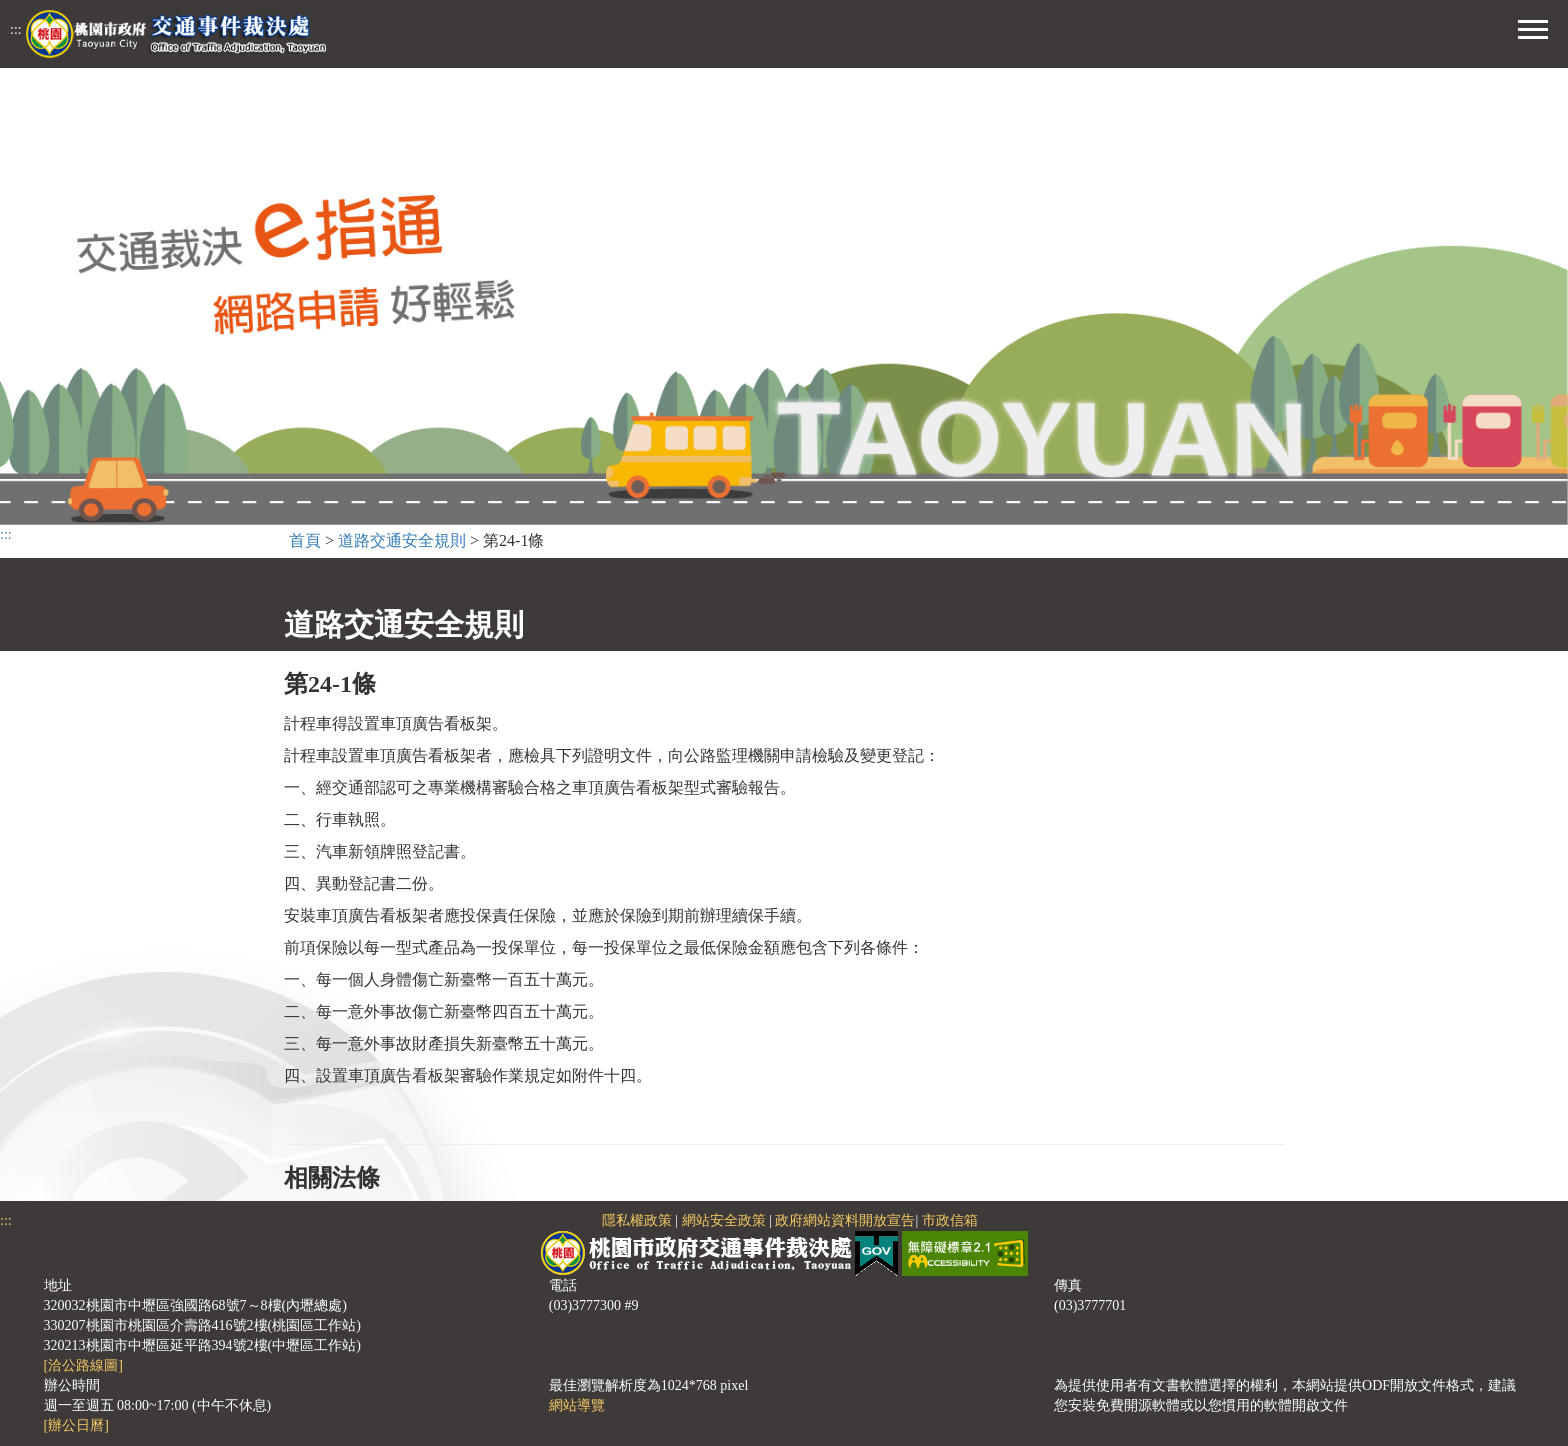  I want to click on :::, so click(16, 29).